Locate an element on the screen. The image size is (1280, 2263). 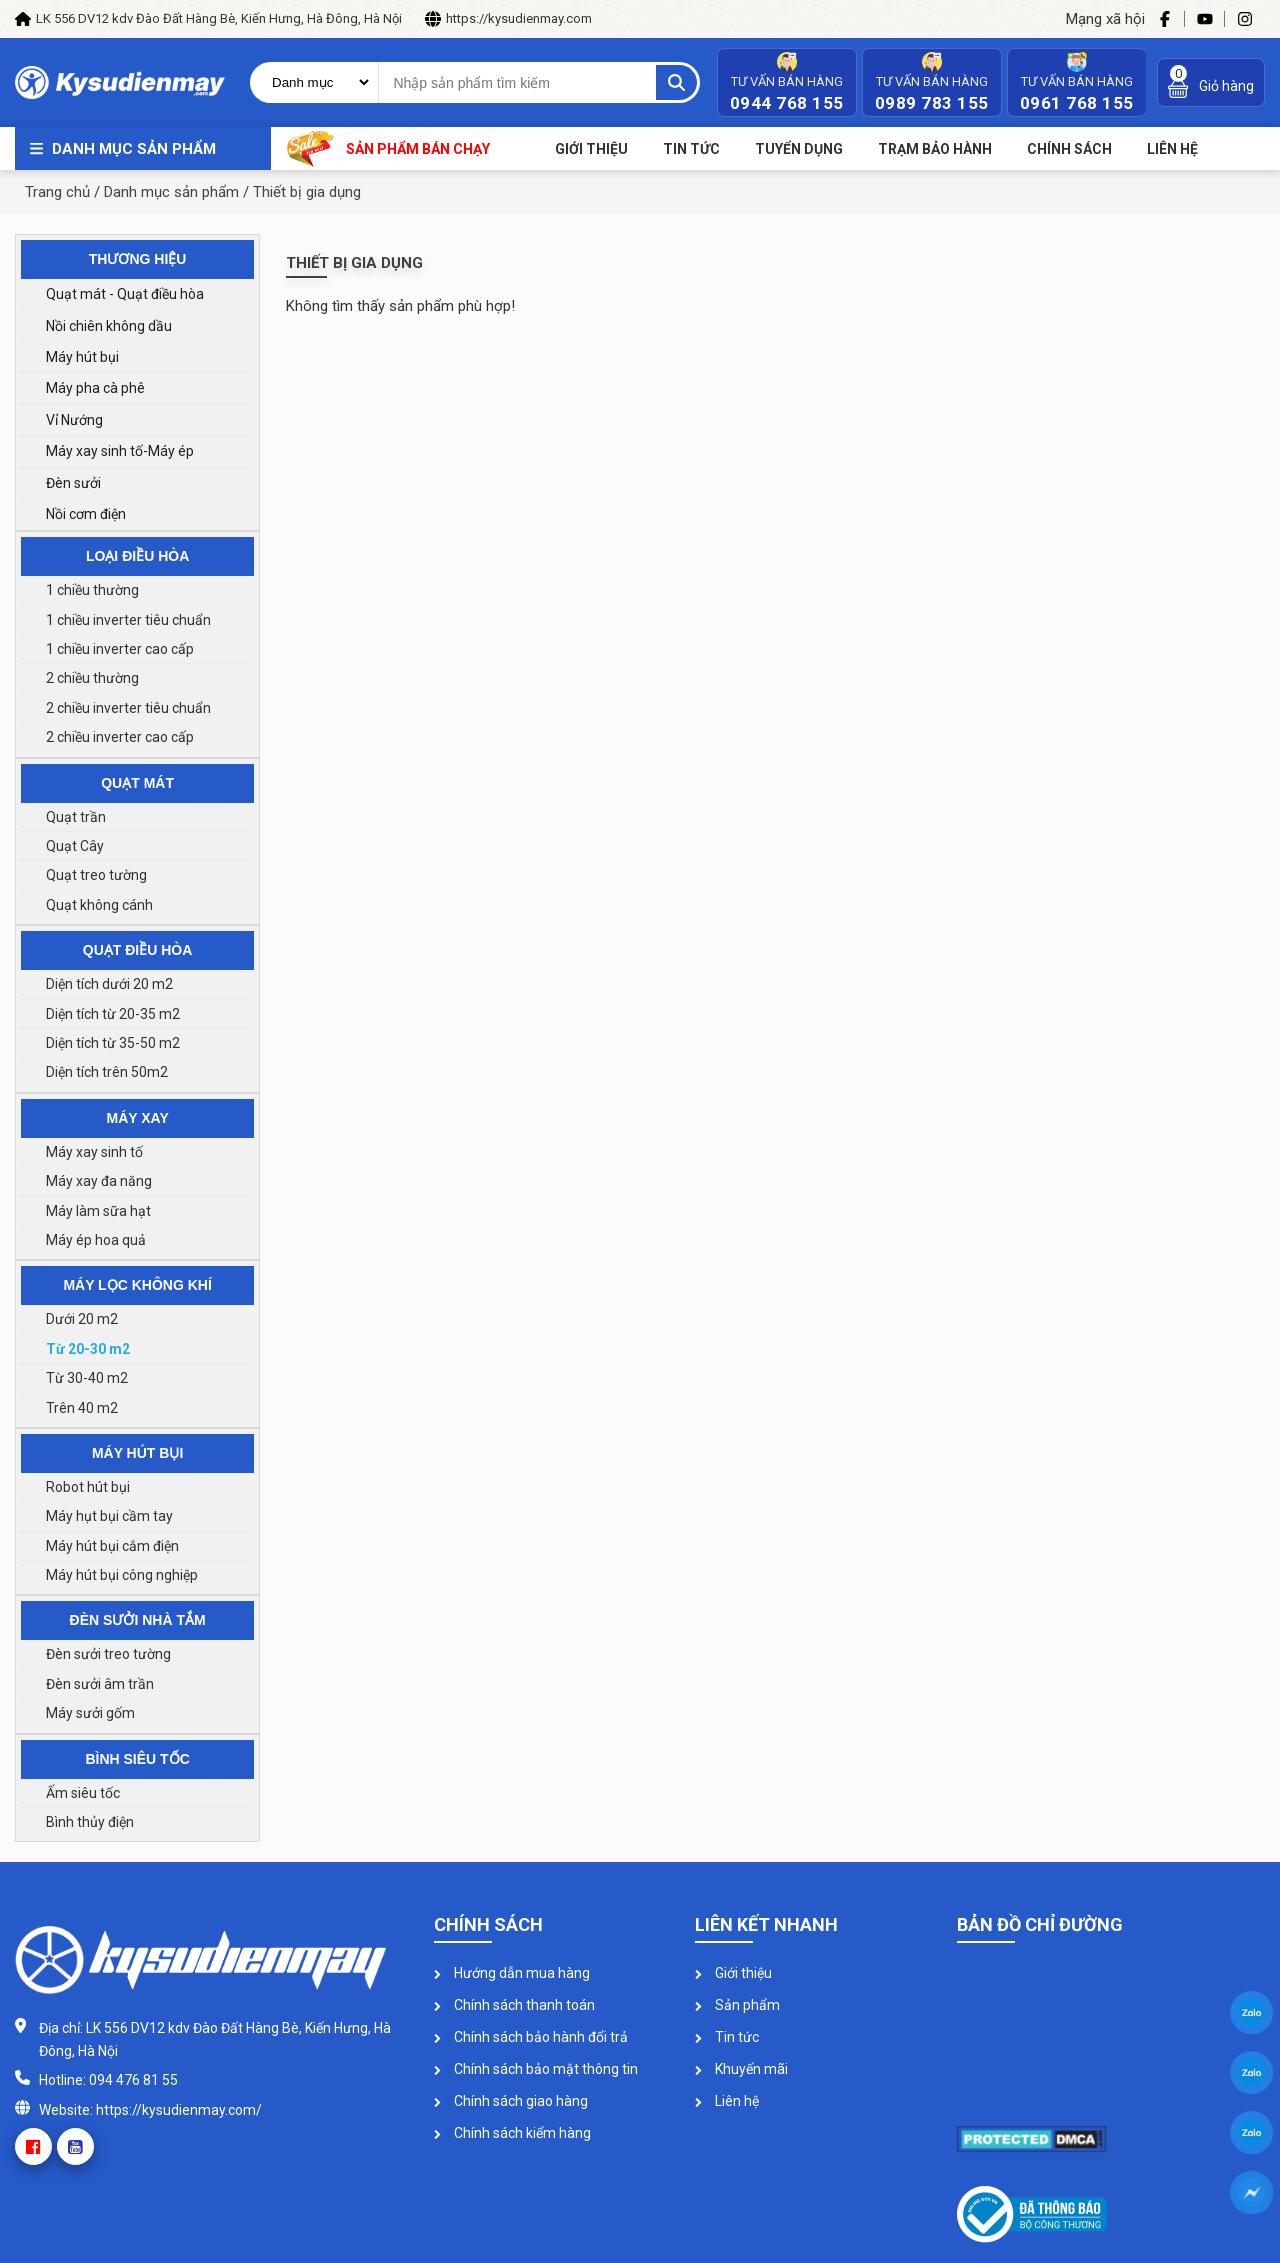
Nồi cơm điện is located at coordinates (86, 514).